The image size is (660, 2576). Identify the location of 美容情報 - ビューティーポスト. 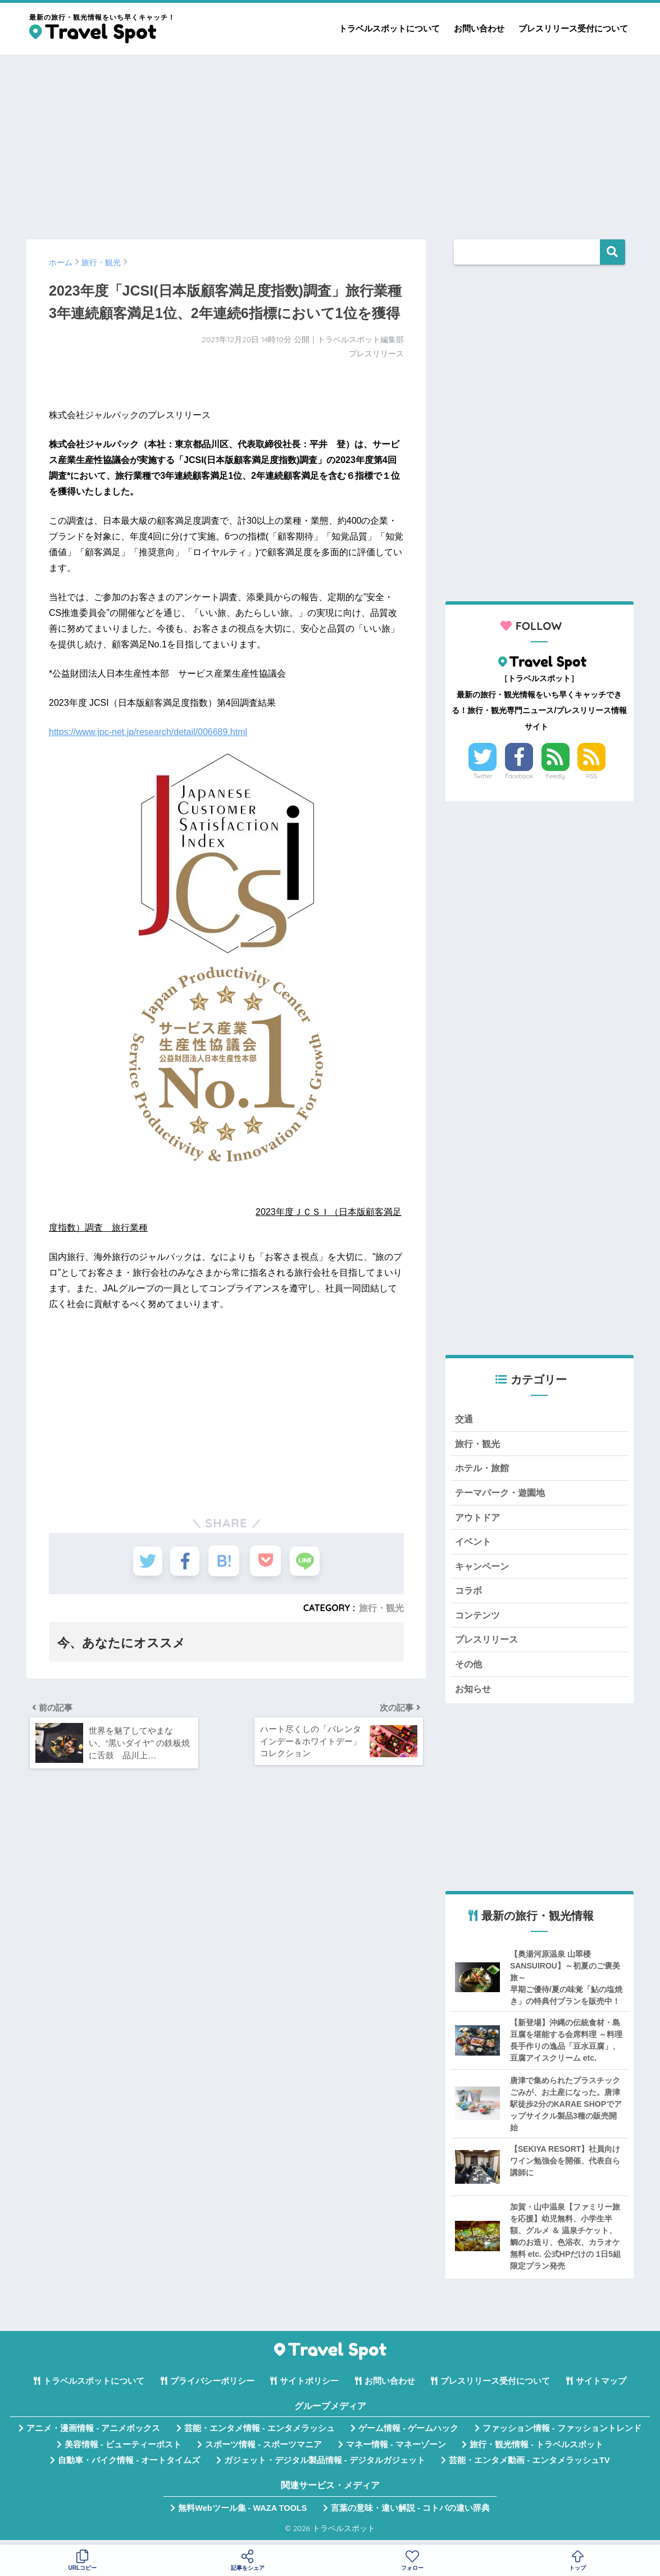
(123, 2449).